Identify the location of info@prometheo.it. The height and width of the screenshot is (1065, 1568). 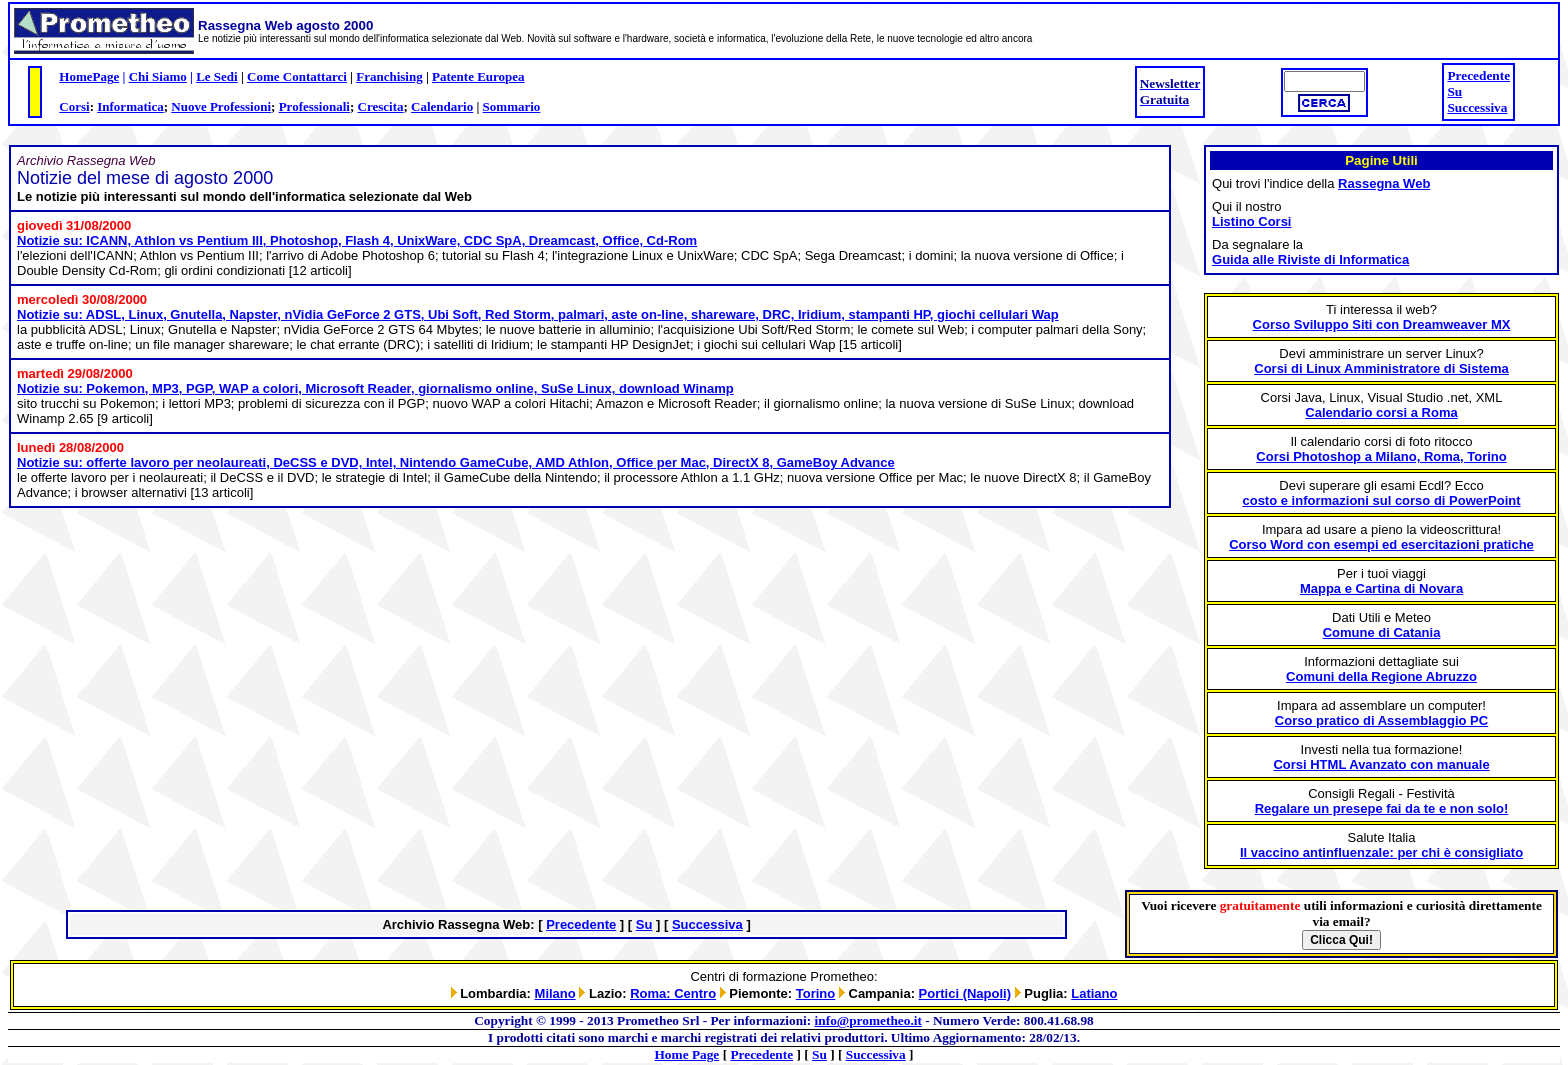
(868, 1020).